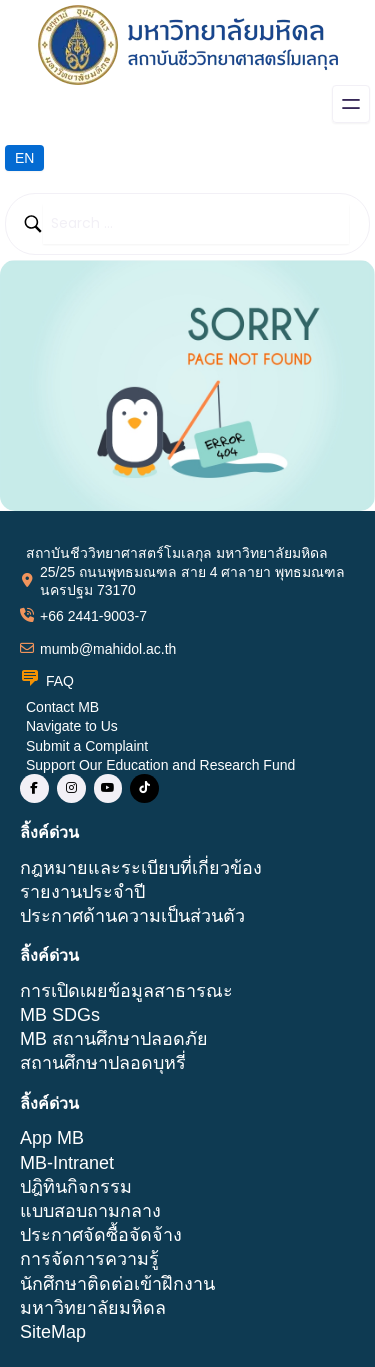 This screenshot has width=375, height=1367. I want to click on [social link], so click(34, 788).